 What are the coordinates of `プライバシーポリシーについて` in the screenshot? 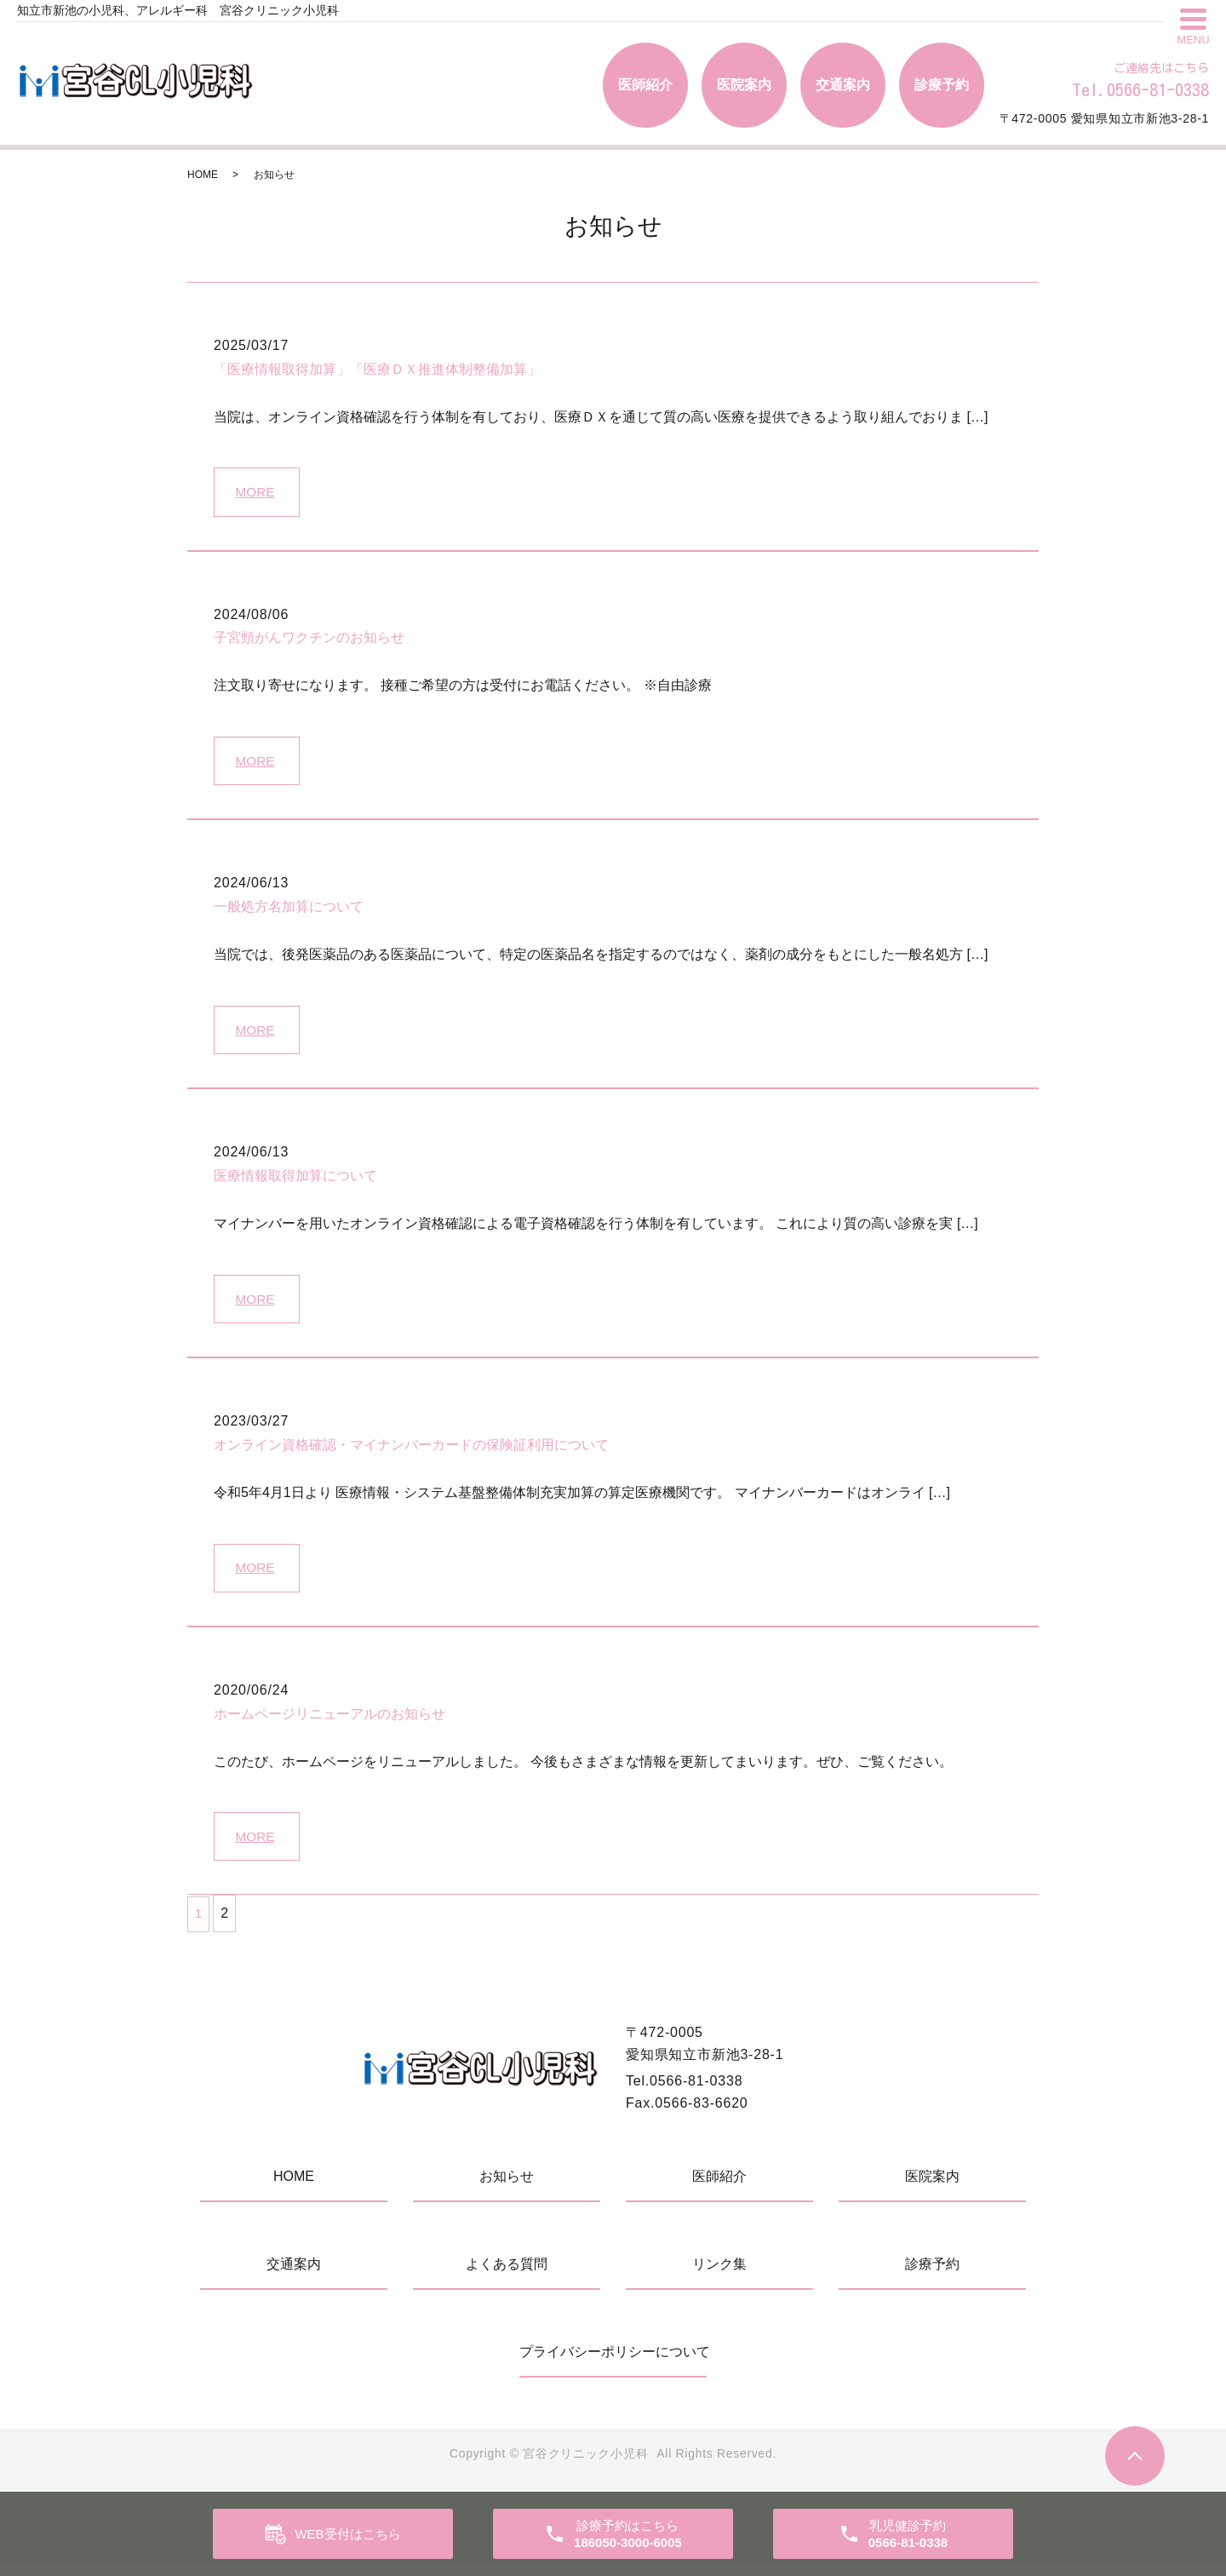 It's located at (613, 2364).